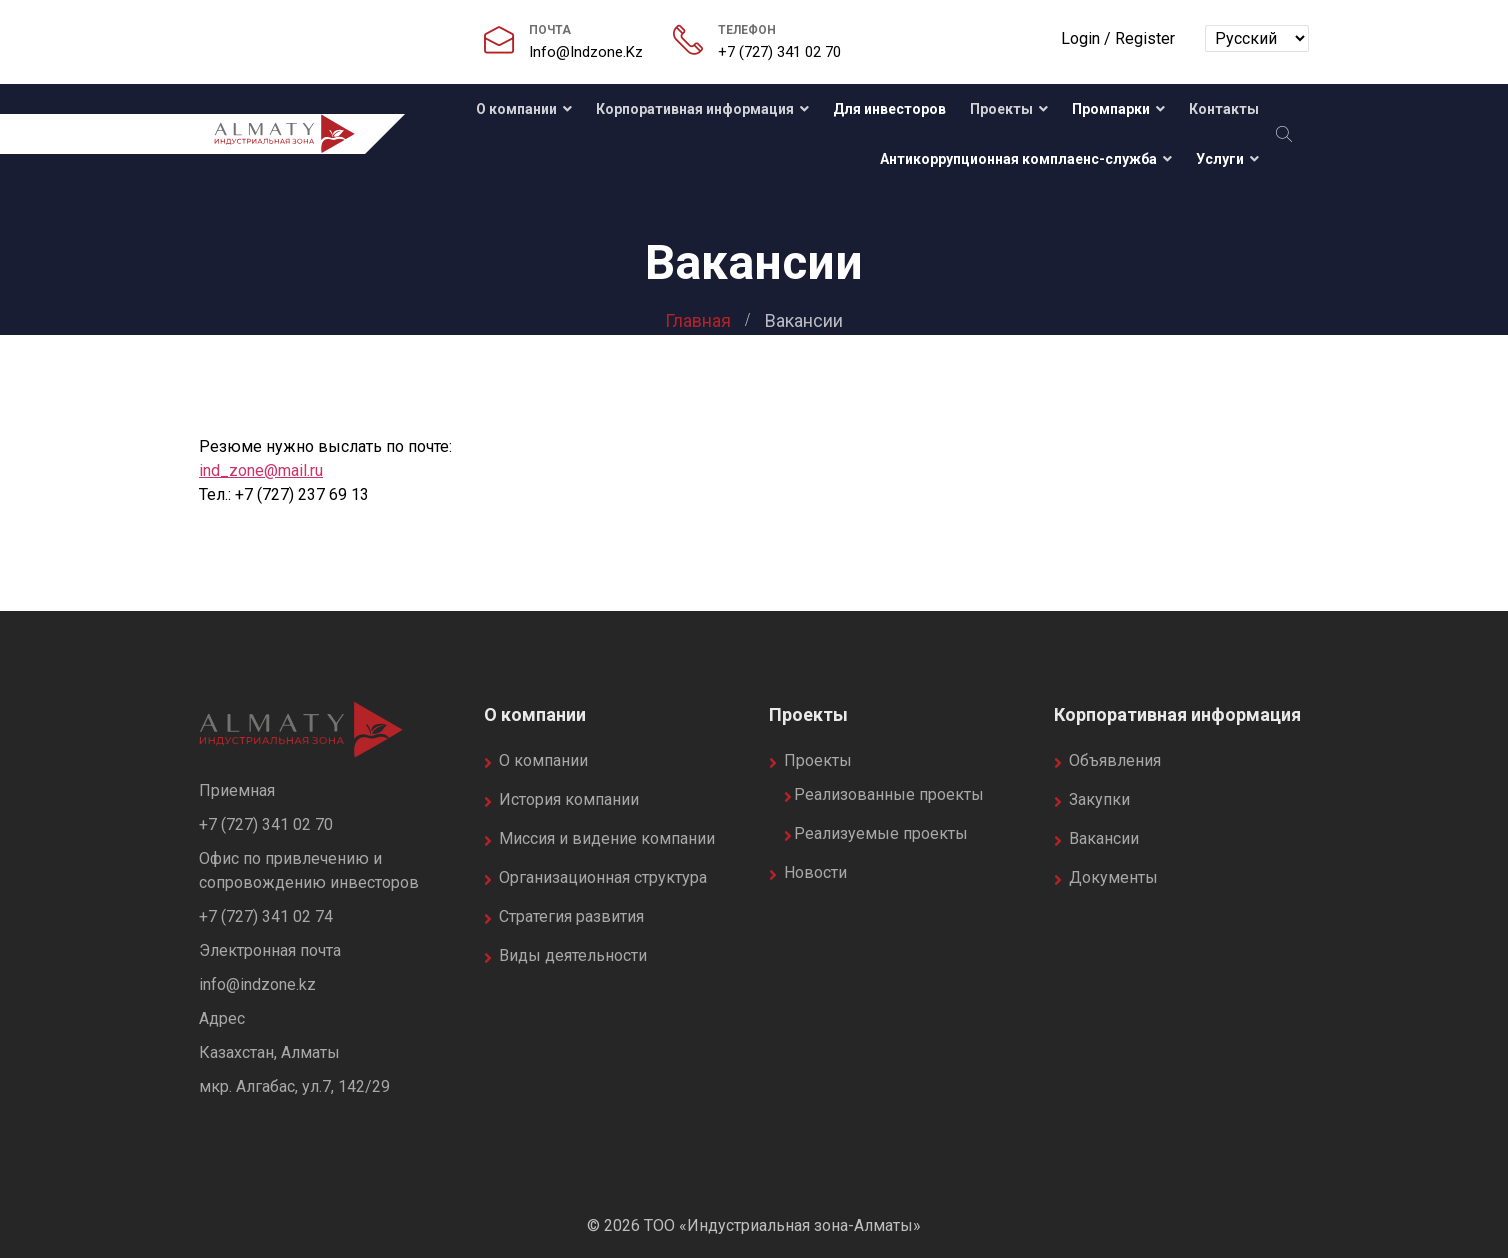 This screenshot has width=1508, height=1258. What do you see at coordinates (1224, 109) in the screenshot?
I see `Контакты` at bounding box center [1224, 109].